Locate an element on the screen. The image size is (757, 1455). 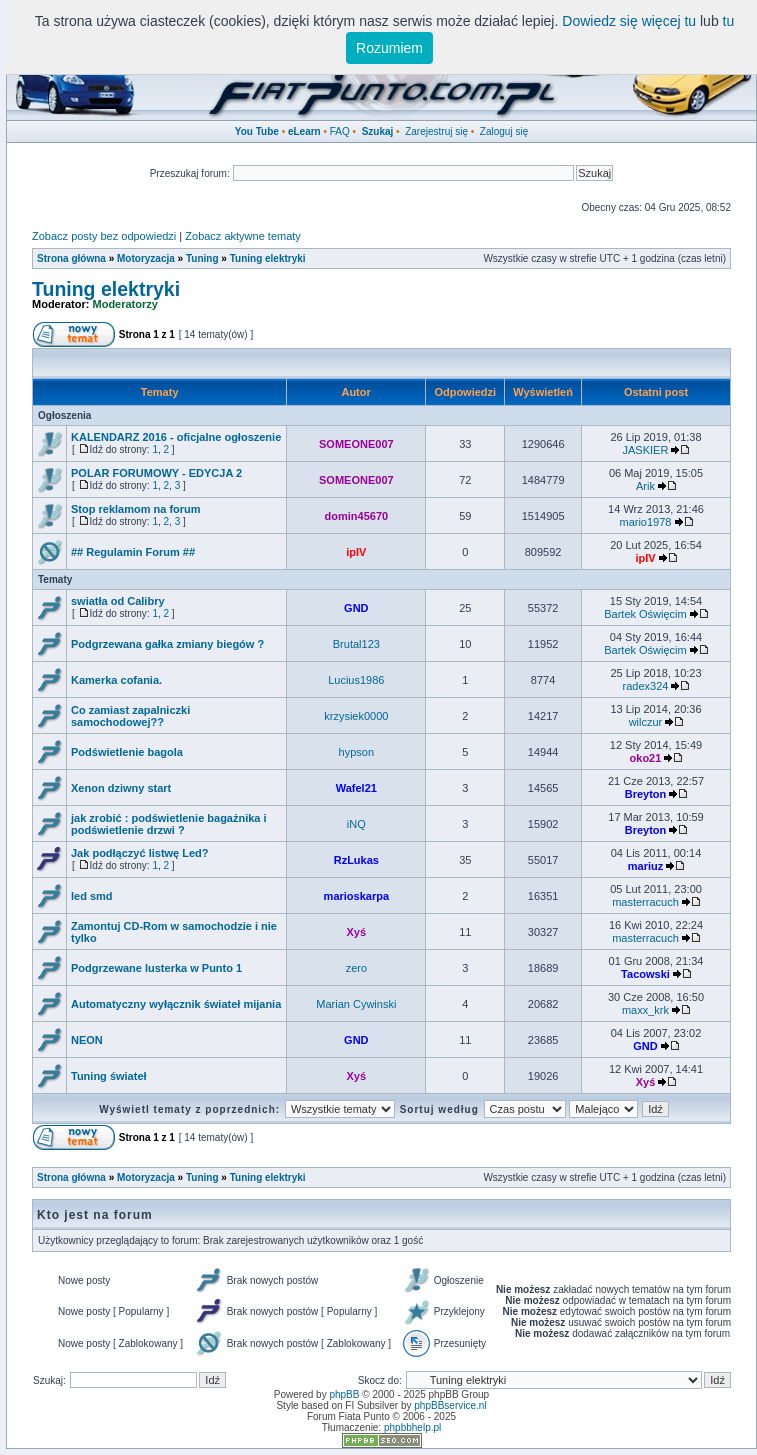
RzLukas is located at coordinates (356, 860).